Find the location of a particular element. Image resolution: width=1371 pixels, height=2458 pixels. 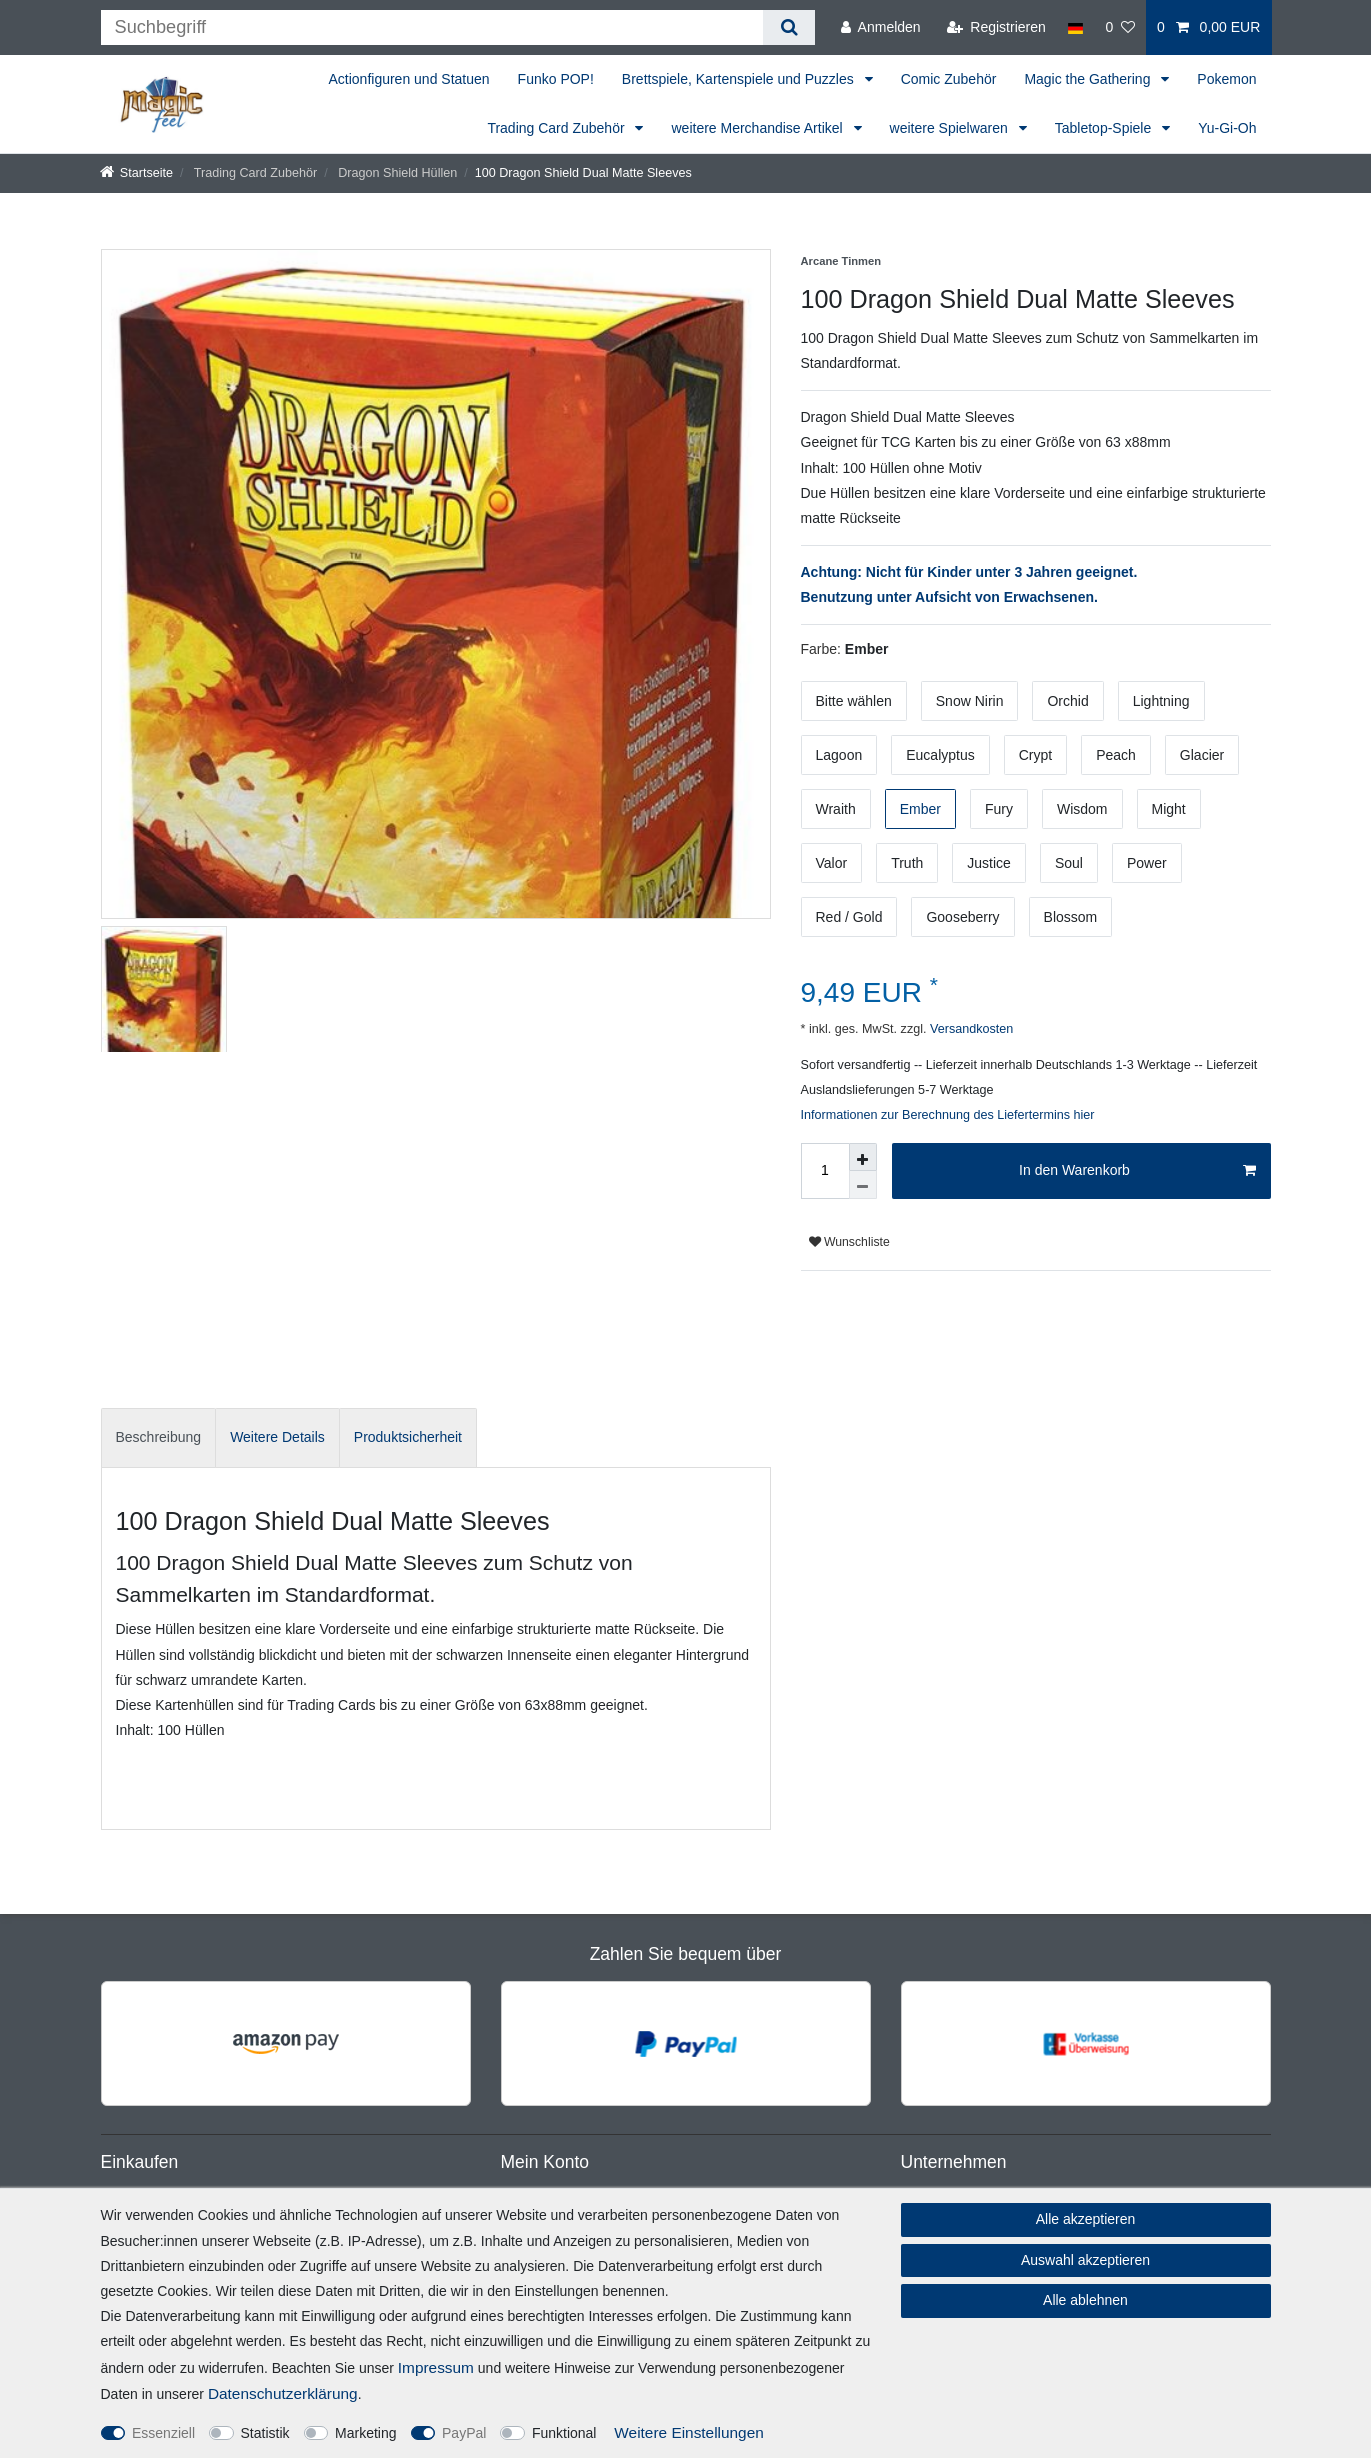

Actionfiguren und Statuen is located at coordinates (408, 79).